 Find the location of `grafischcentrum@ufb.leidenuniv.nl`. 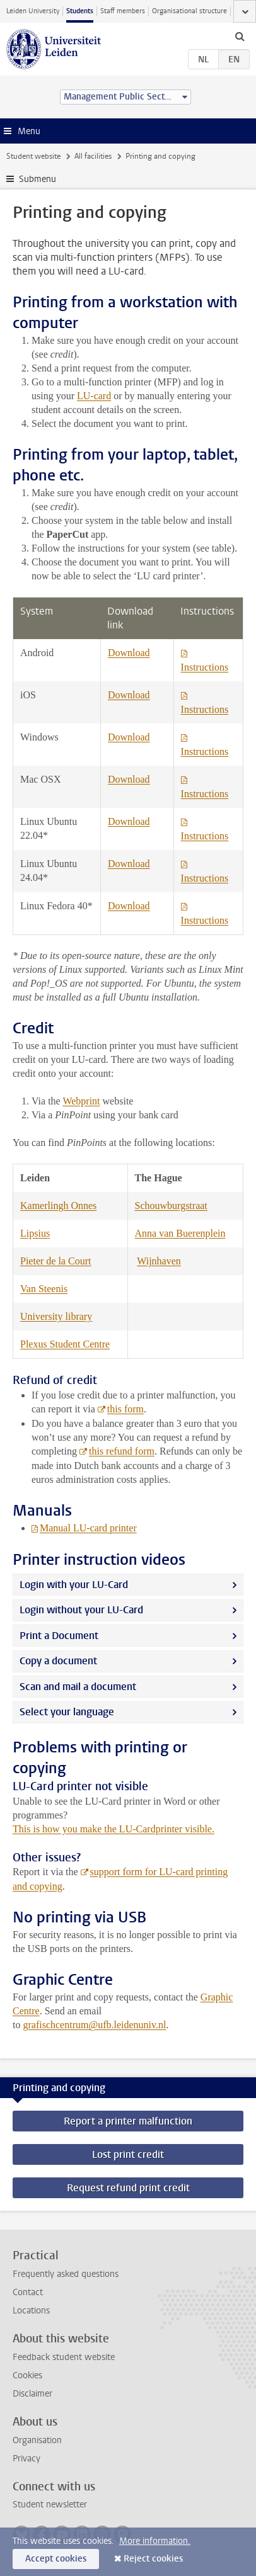

grafischcentrum@ufb.leidenuniv.nl is located at coordinates (94, 2024).